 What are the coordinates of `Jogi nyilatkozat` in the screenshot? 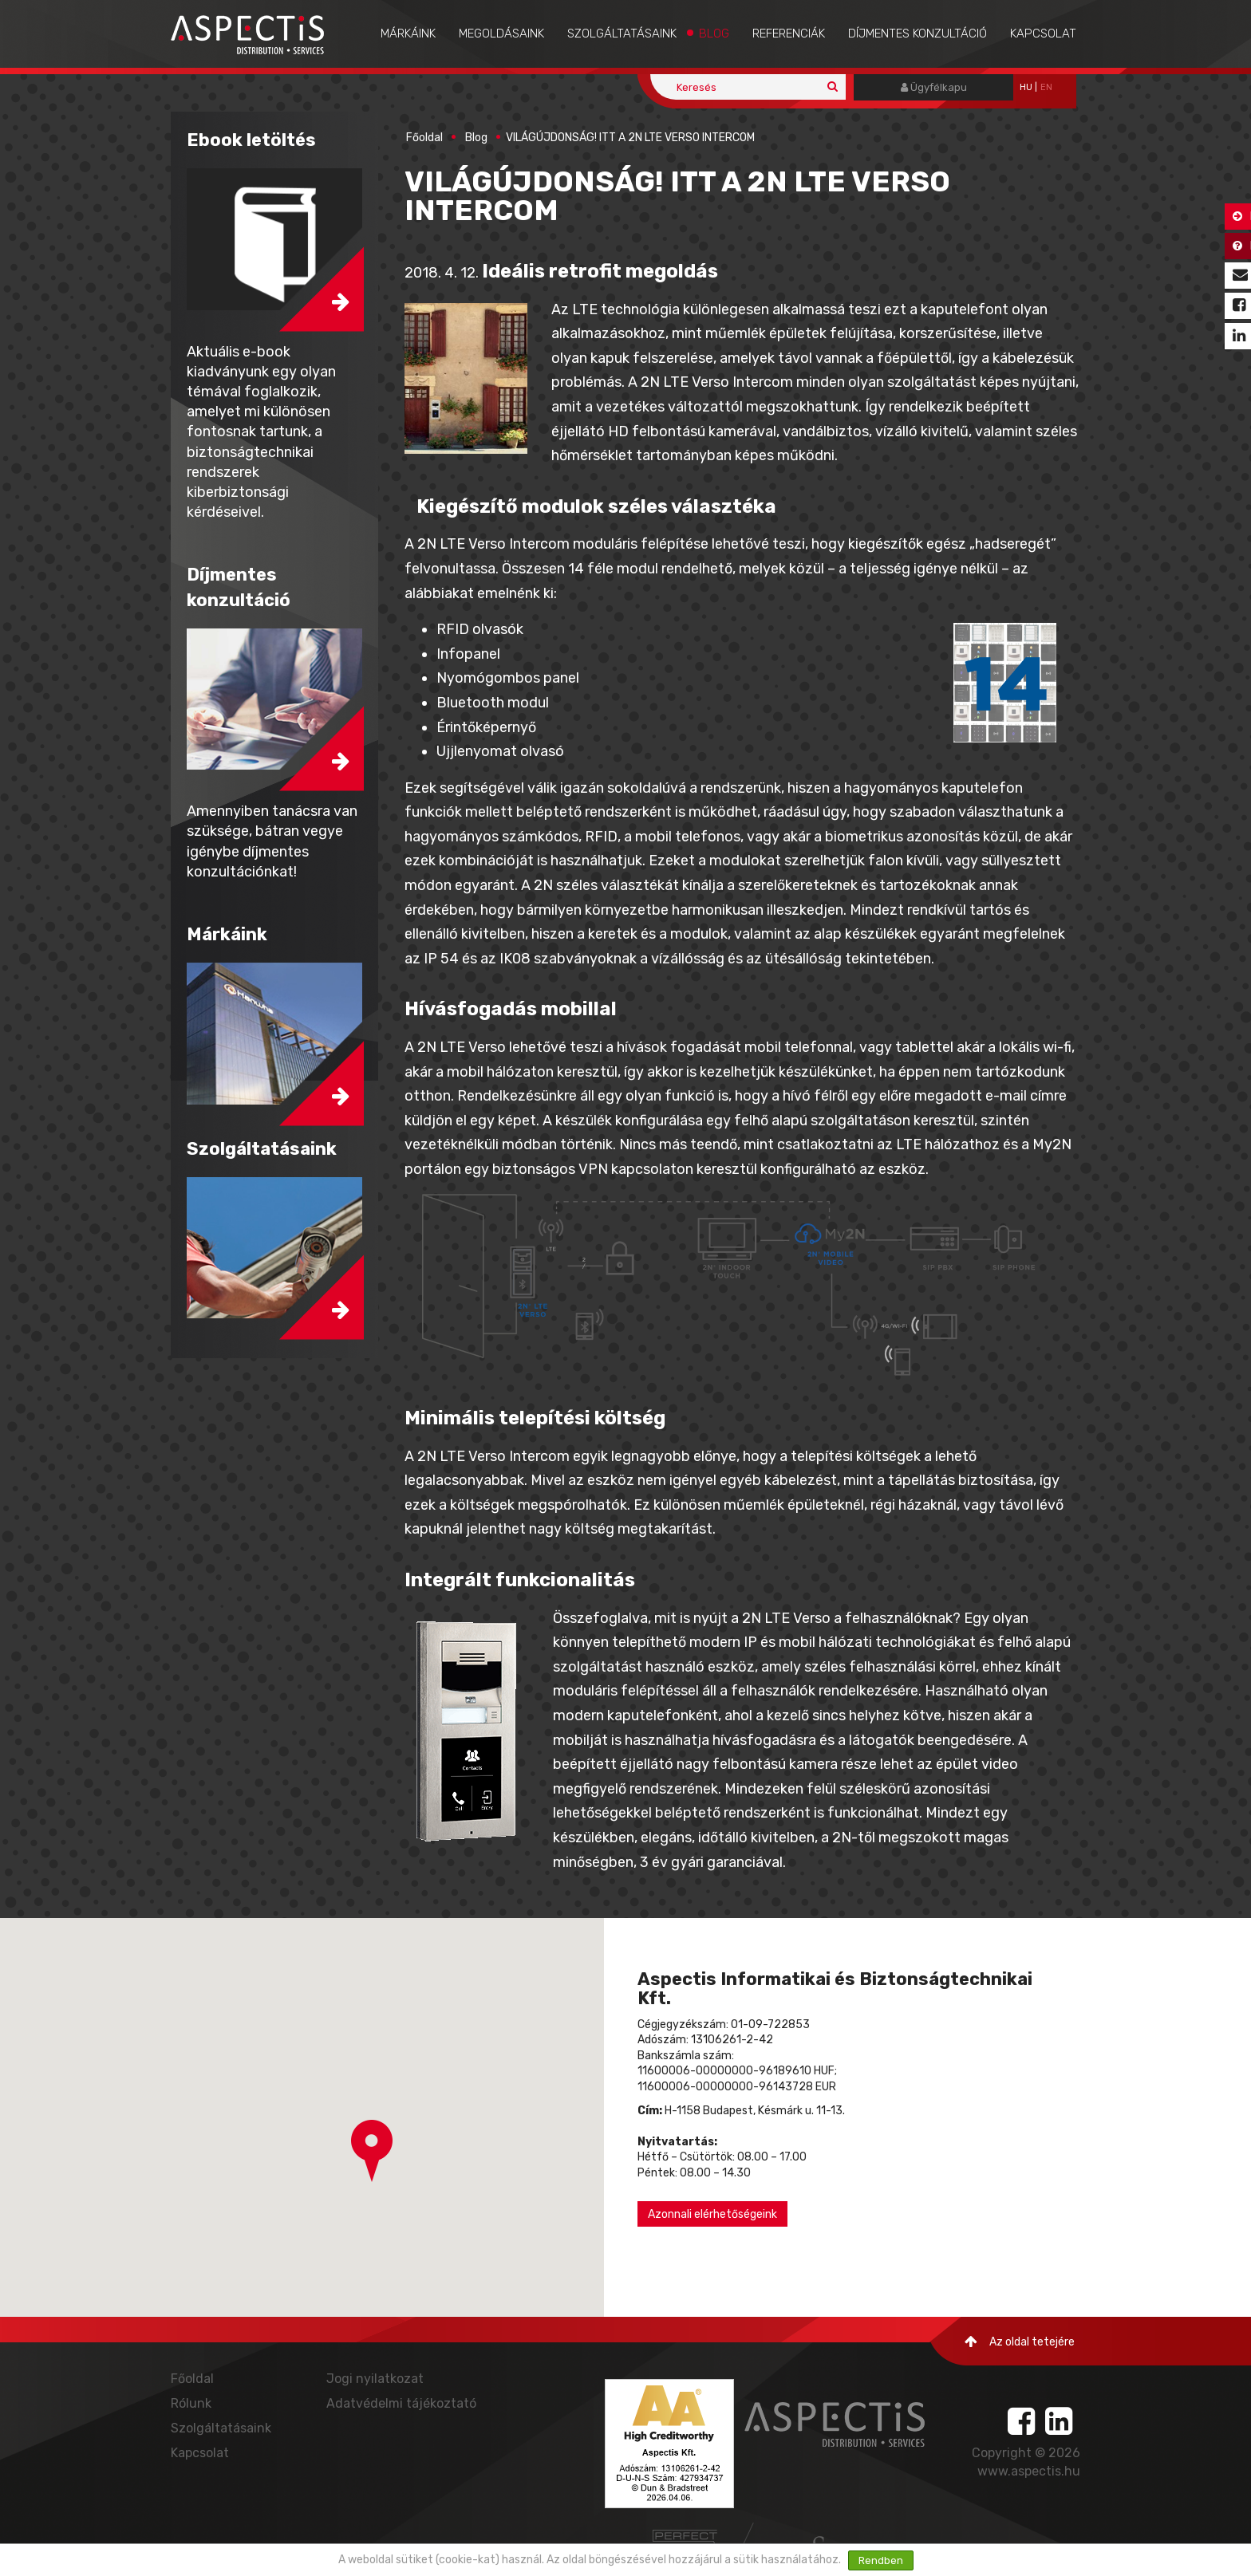 It's located at (375, 2378).